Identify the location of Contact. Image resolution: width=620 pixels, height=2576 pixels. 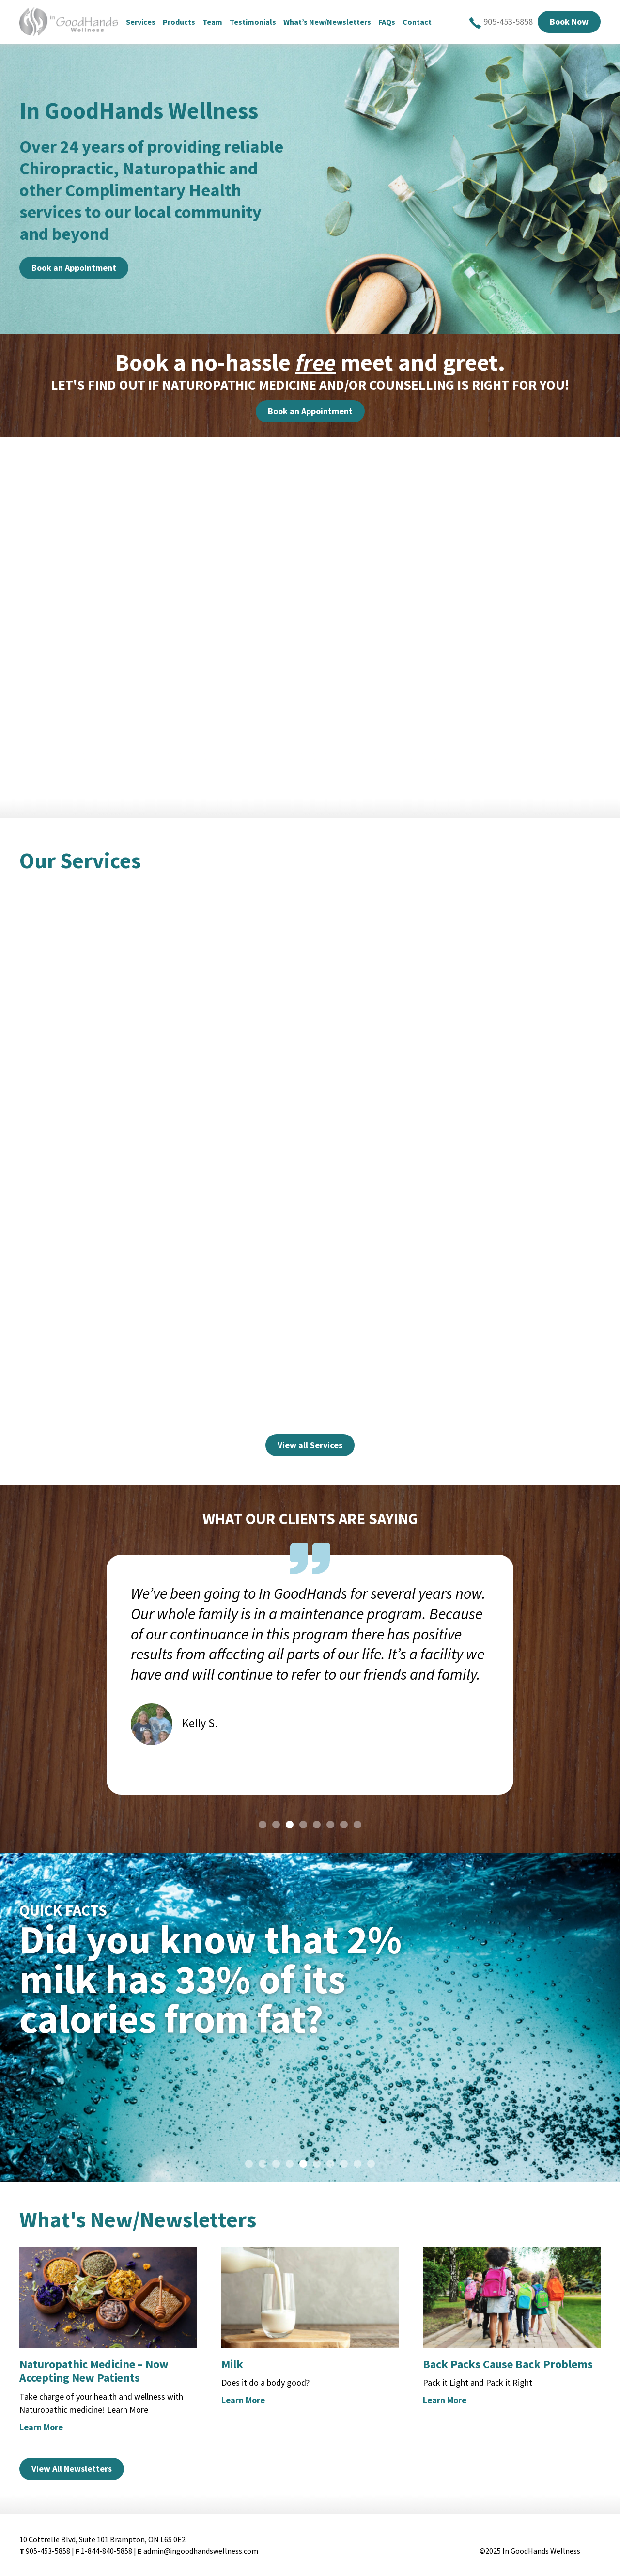
(423, 22).